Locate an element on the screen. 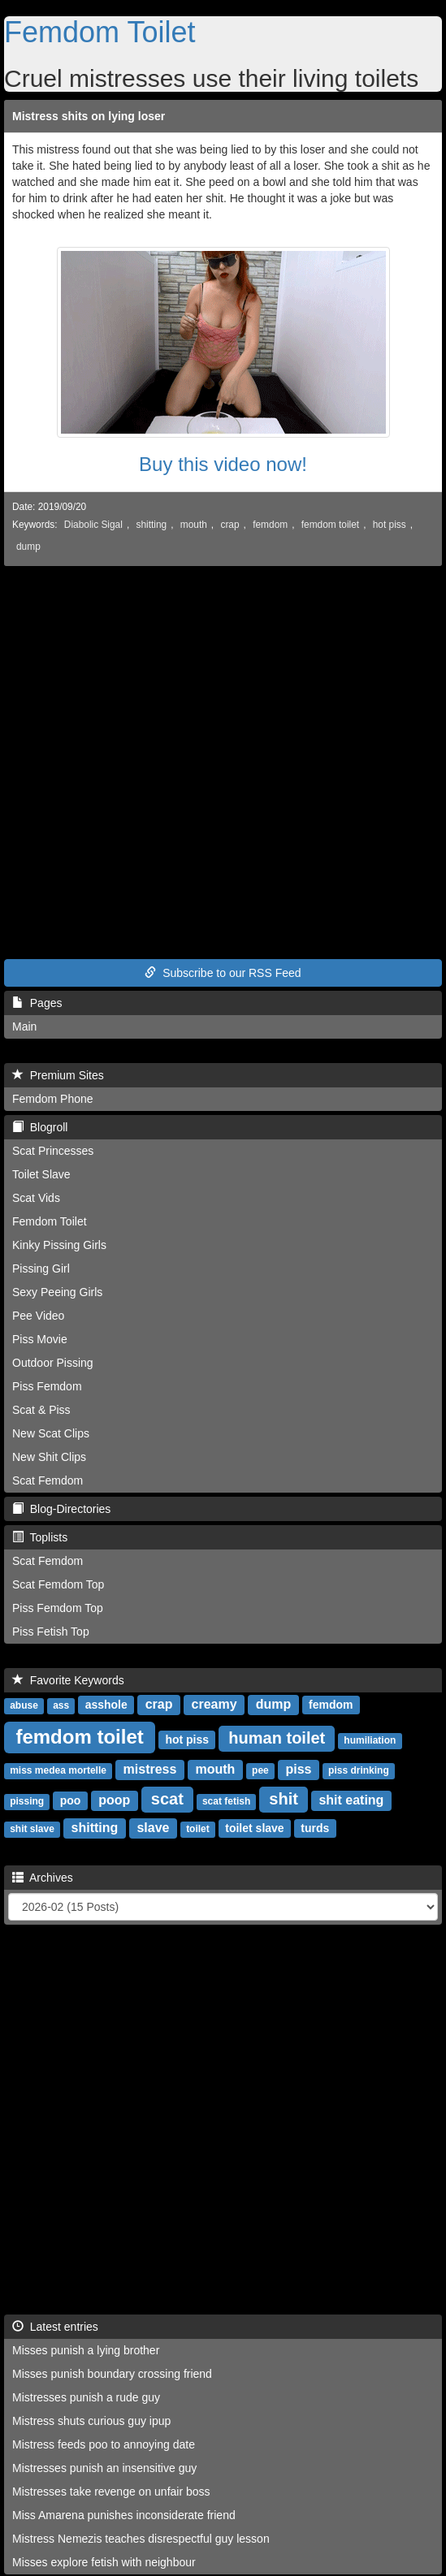 Image resolution: width=446 pixels, height=2576 pixels. scat is located at coordinates (167, 1799).